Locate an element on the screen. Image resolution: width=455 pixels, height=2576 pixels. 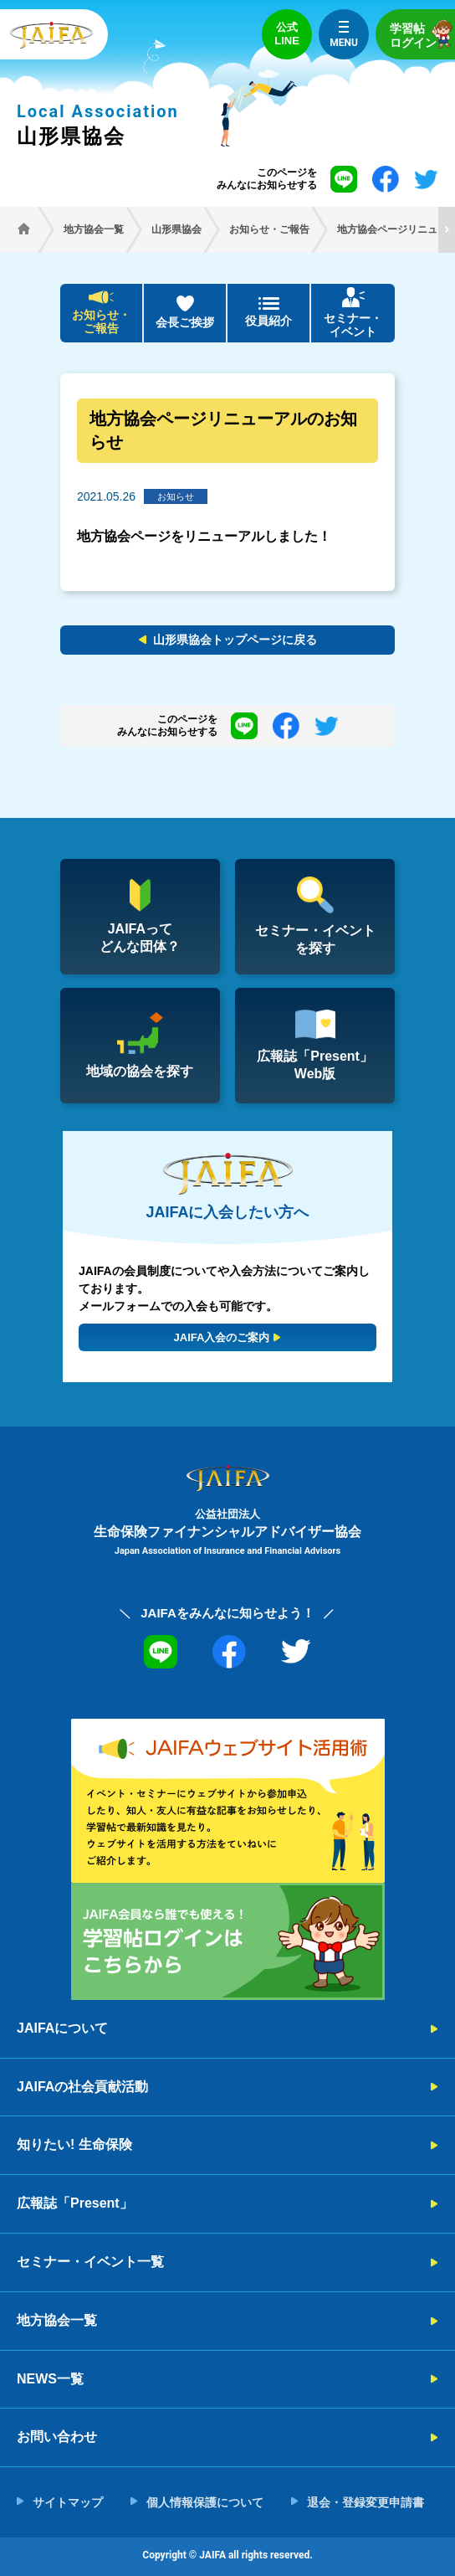
役員紹介 is located at coordinates (268, 320).